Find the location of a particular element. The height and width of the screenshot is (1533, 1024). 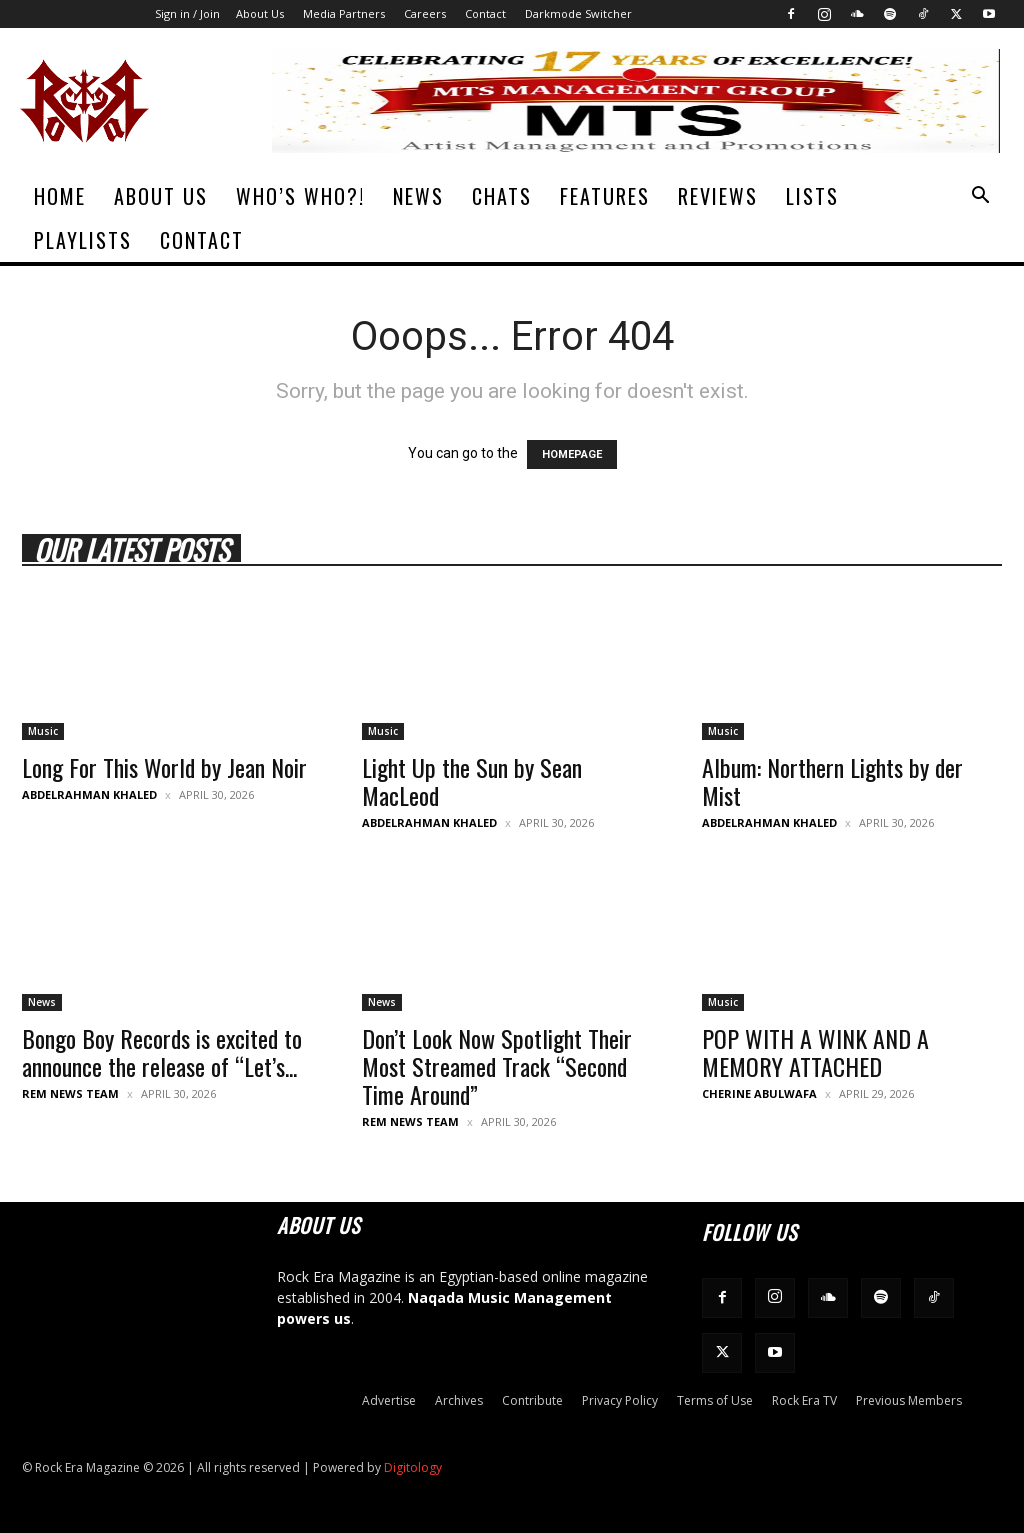

Rock Era TV is located at coordinates (804, 1400).